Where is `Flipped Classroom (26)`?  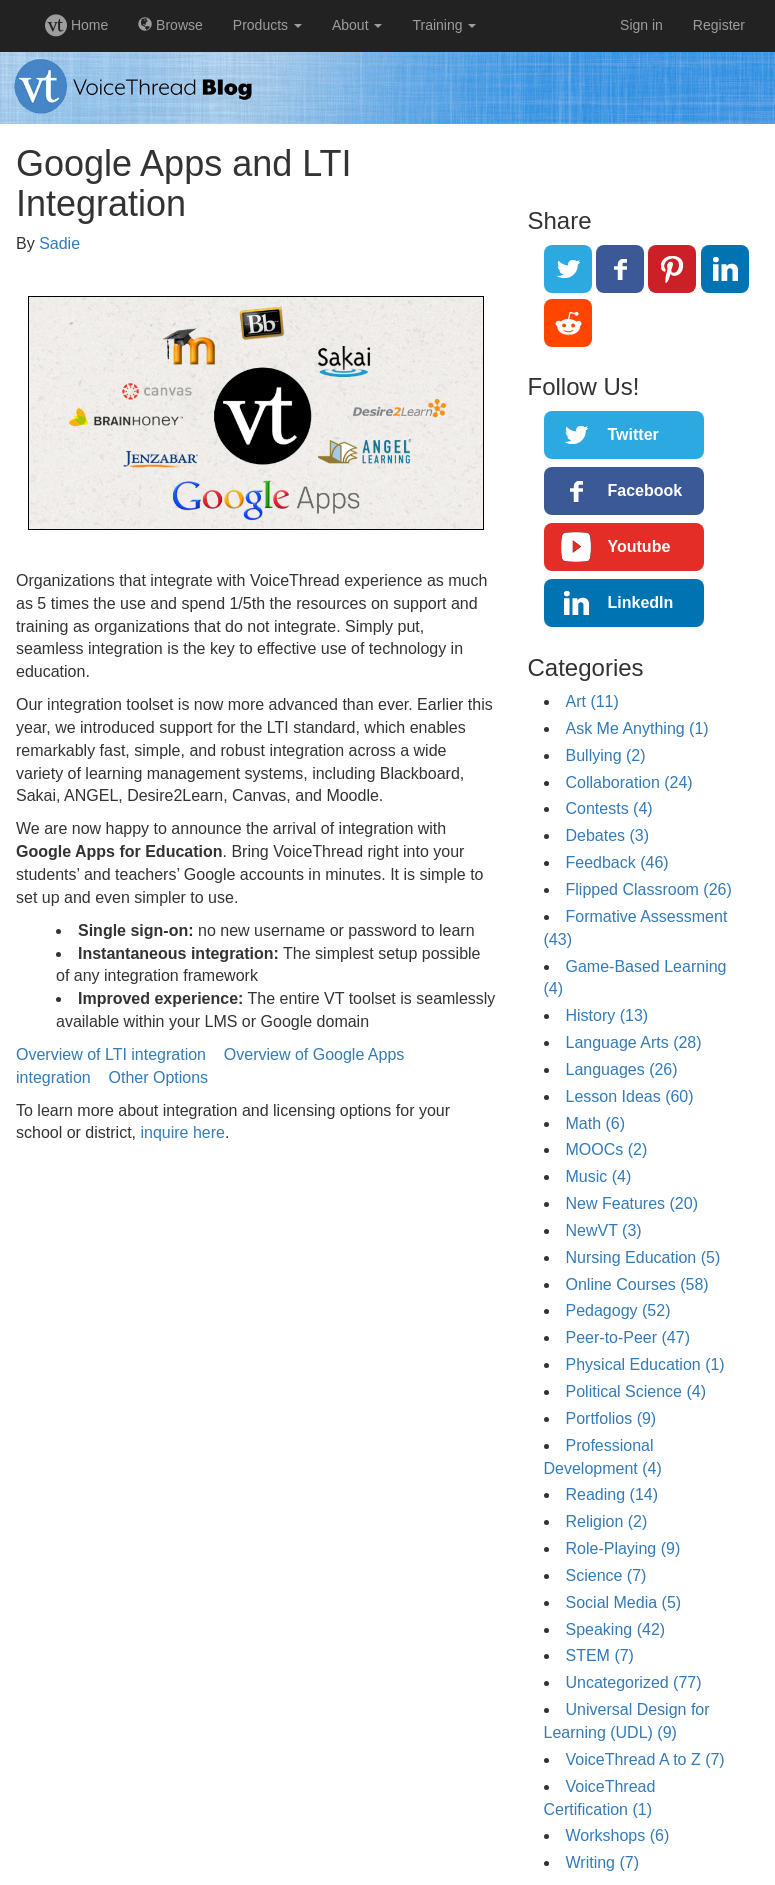
Flipped Classroom (26) is located at coordinates (649, 889).